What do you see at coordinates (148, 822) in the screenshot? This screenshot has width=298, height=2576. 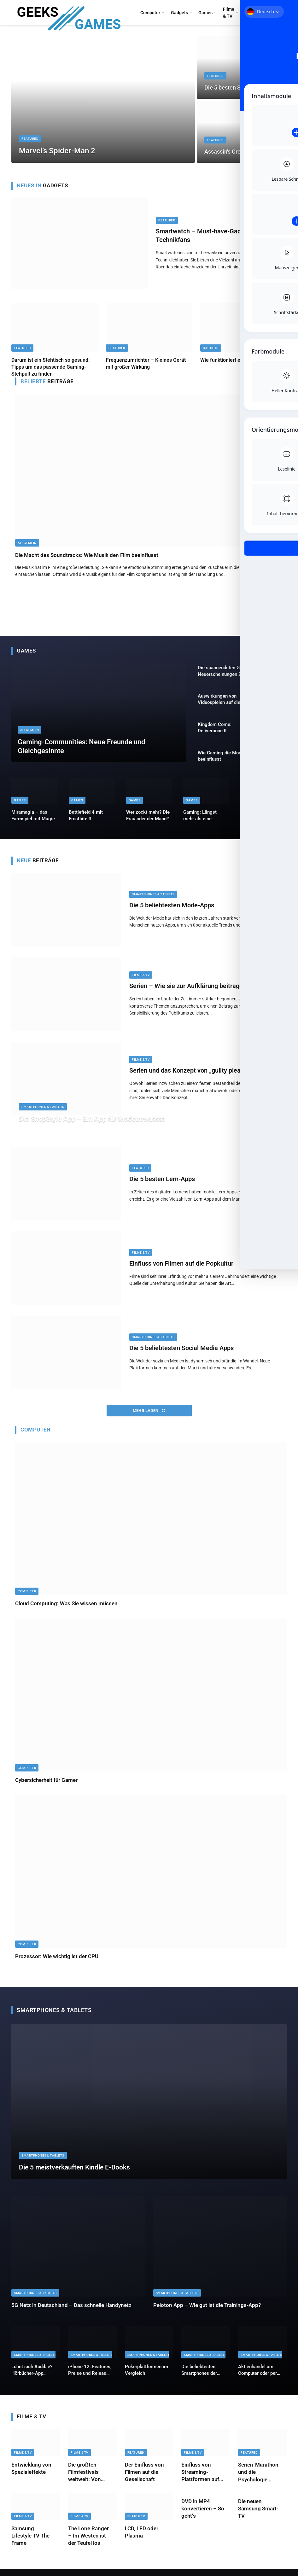 I see `Wer zockt mehr? Die Frau oder der Mann?` at bounding box center [148, 822].